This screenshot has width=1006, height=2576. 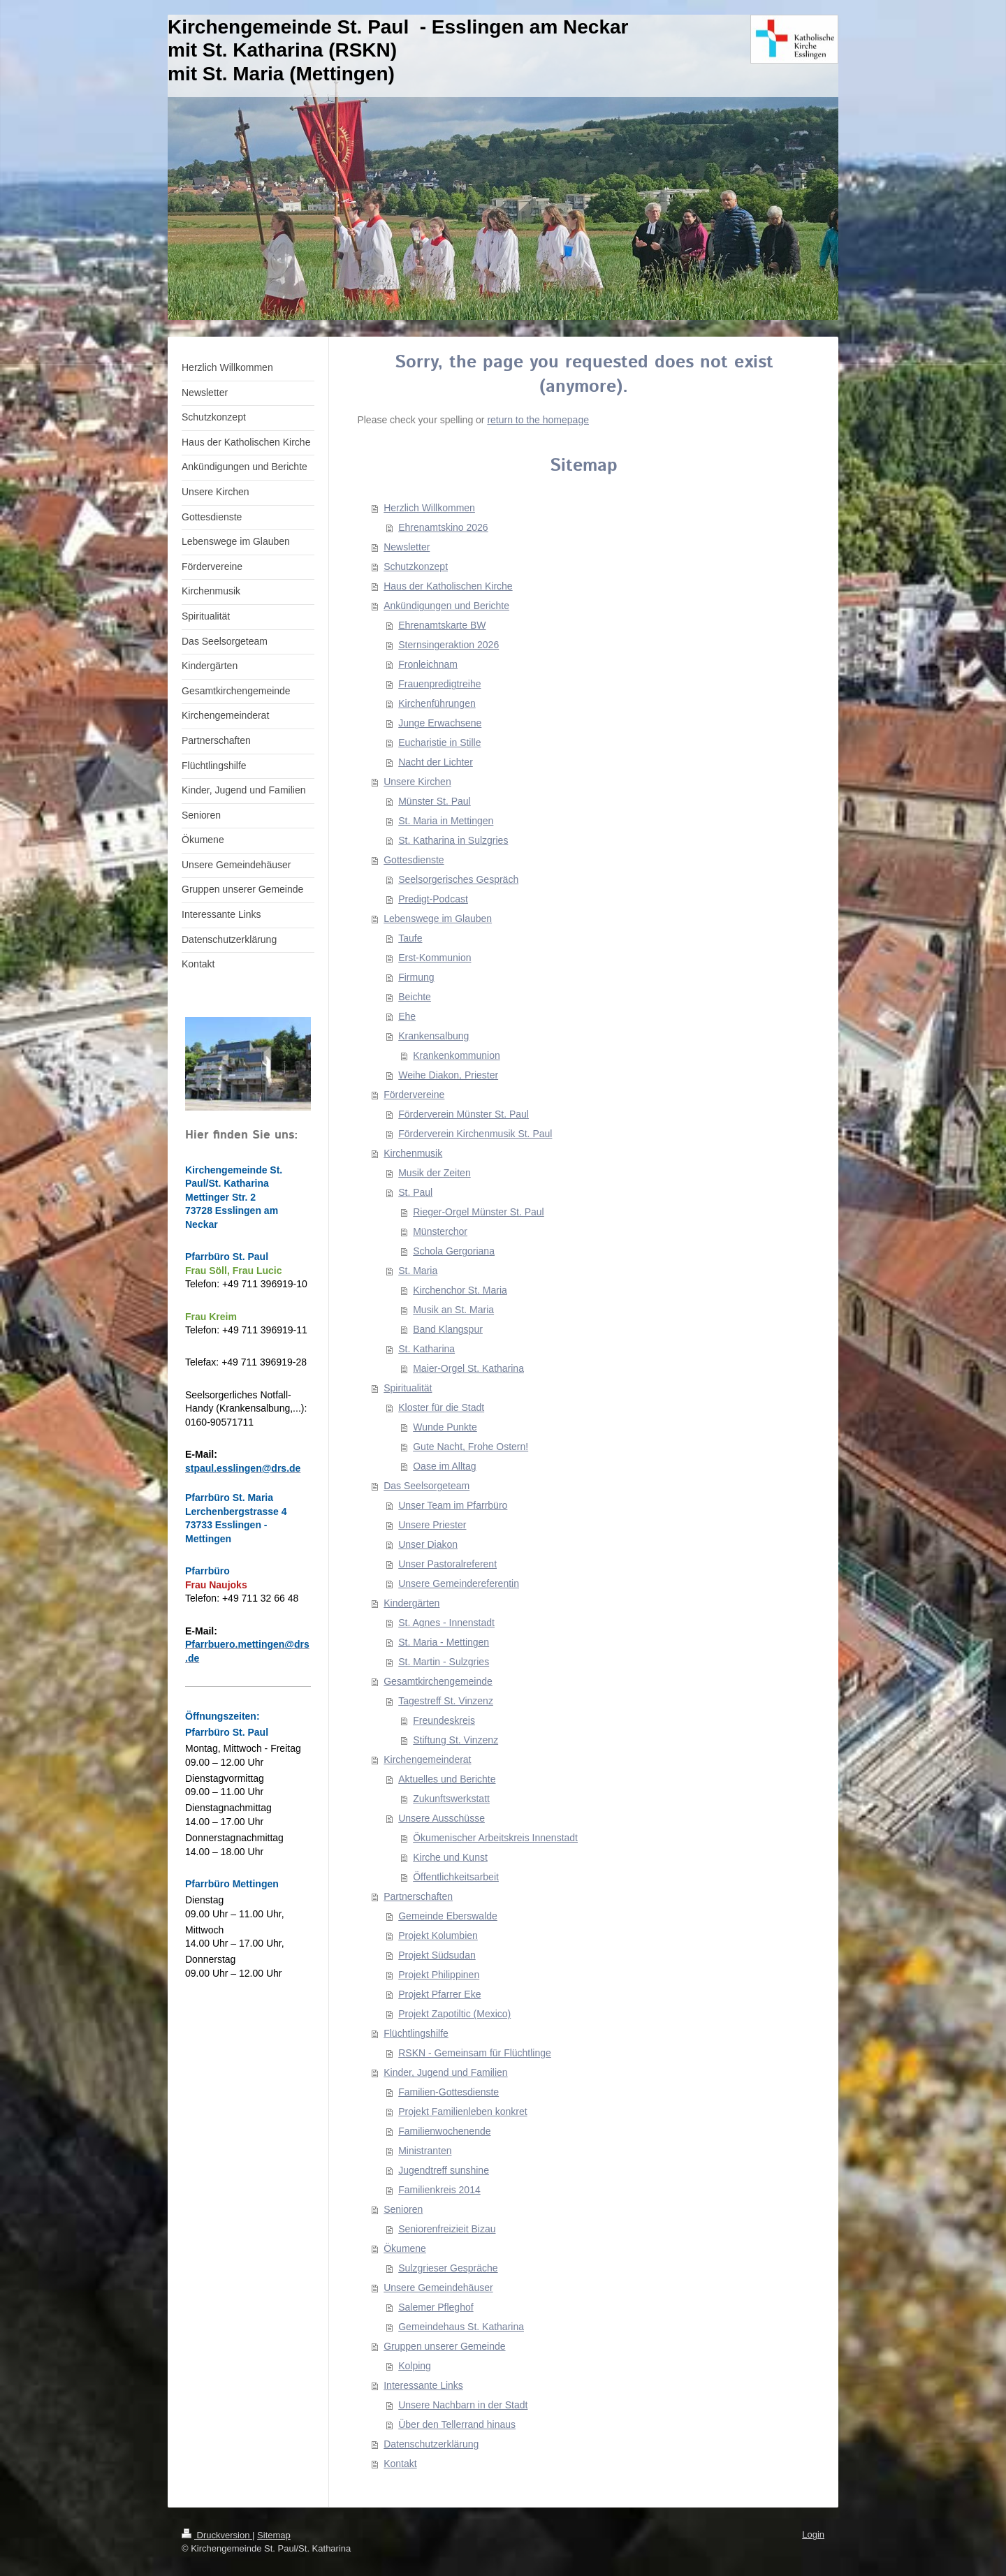 What do you see at coordinates (448, 586) in the screenshot?
I see `Haus der Katholischen Kirche` at bounding box center [448, 586].